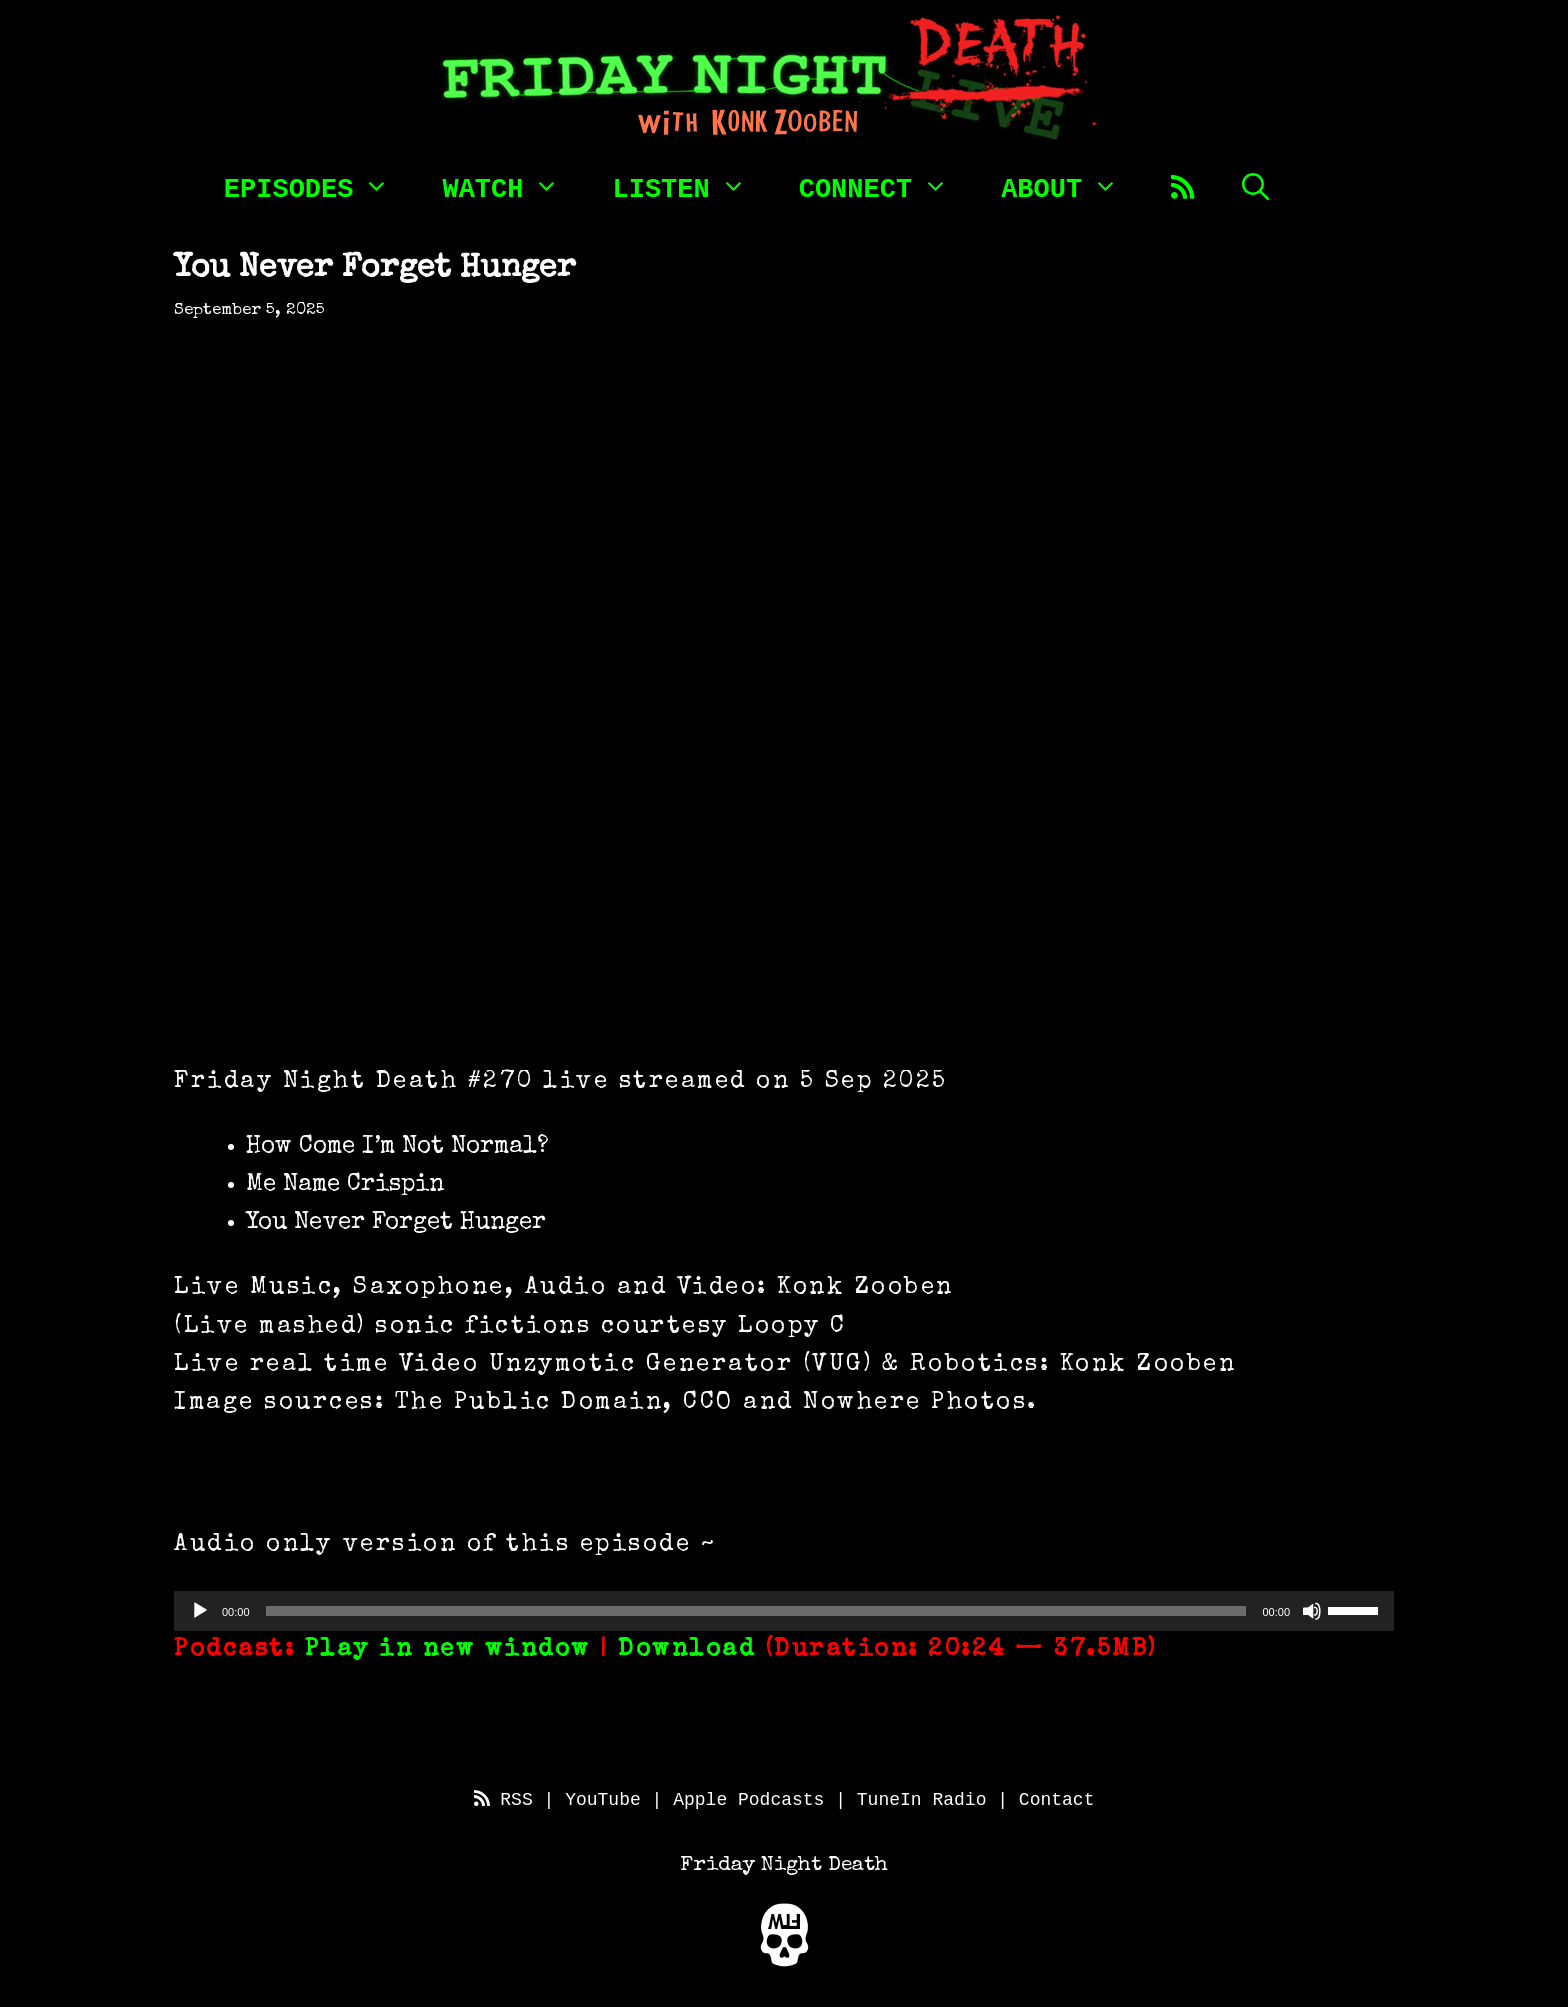 The width and height of the screenshot is (1568, 2007). What do you see at coordinates (318, 186) in the screenshot?
I see `Episodes [button]` at bounding box center [318, 186].